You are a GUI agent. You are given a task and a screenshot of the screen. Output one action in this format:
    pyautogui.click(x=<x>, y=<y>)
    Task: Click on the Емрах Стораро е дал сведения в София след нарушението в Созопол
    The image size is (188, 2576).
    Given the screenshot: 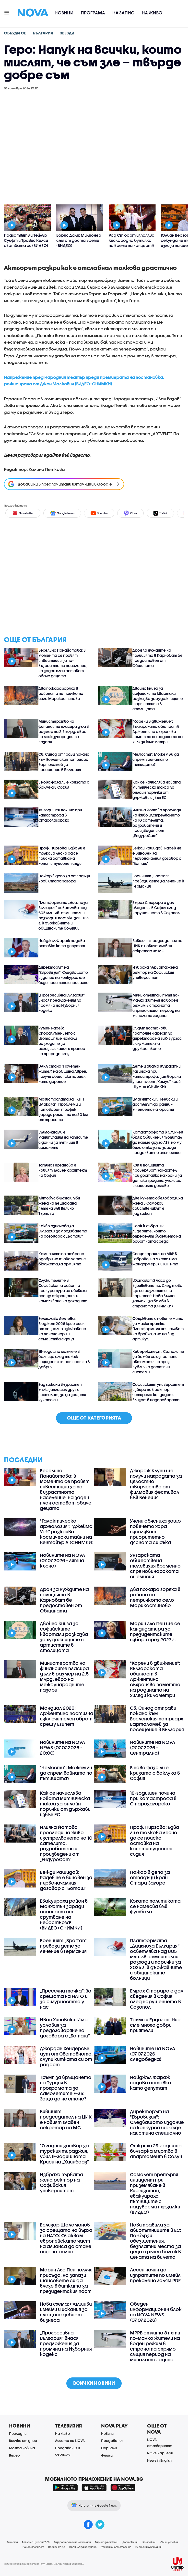 What is the action you would take?
    pyautogui.click(x=156, y=907)
    